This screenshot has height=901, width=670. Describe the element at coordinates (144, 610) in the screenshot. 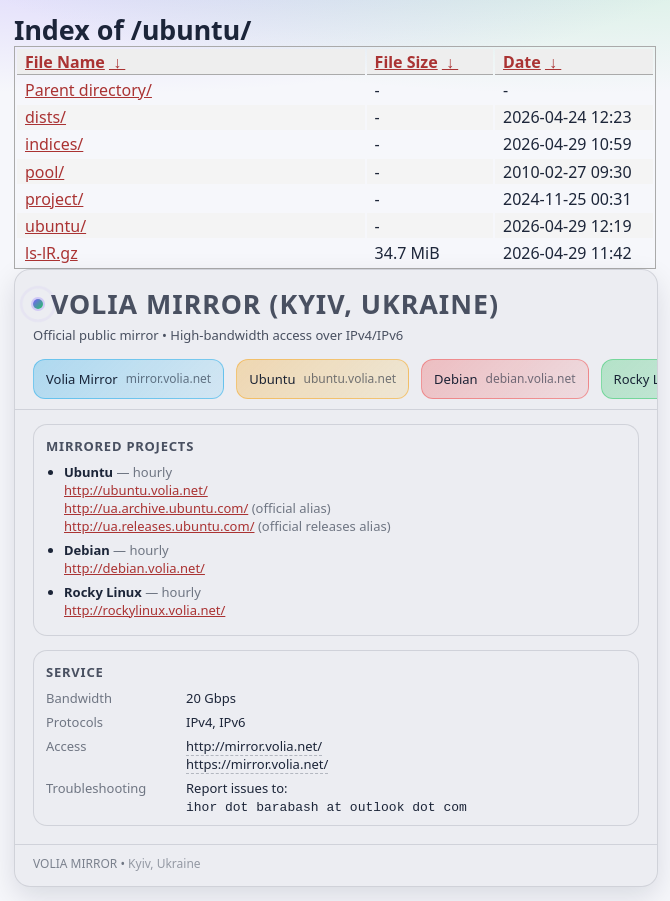

I see `http://rockylinux.volia.net/` at that location.